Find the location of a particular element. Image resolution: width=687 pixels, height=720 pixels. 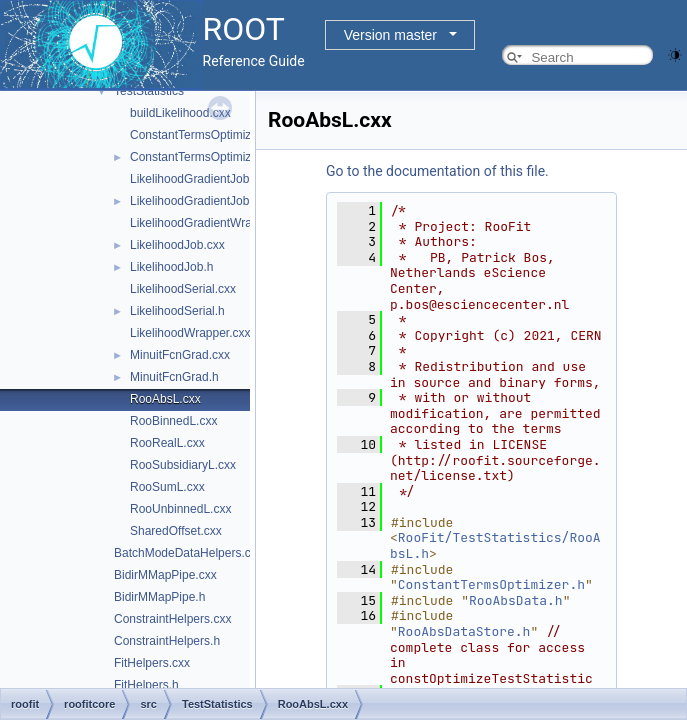

RooAbsDataStore.h is located at coordinates (464, 631).